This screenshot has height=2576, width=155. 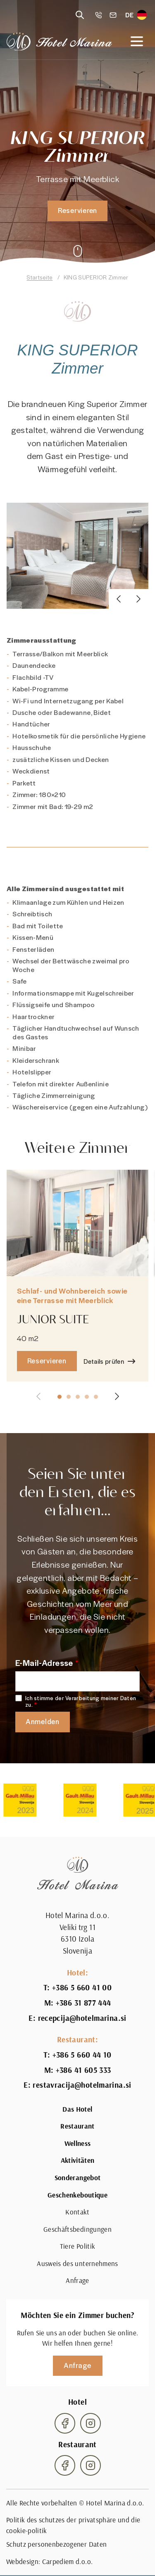 What do you see at coordinates (119, 611) in the screenshot?
I see `[button]` at bounding box center [119, 611].